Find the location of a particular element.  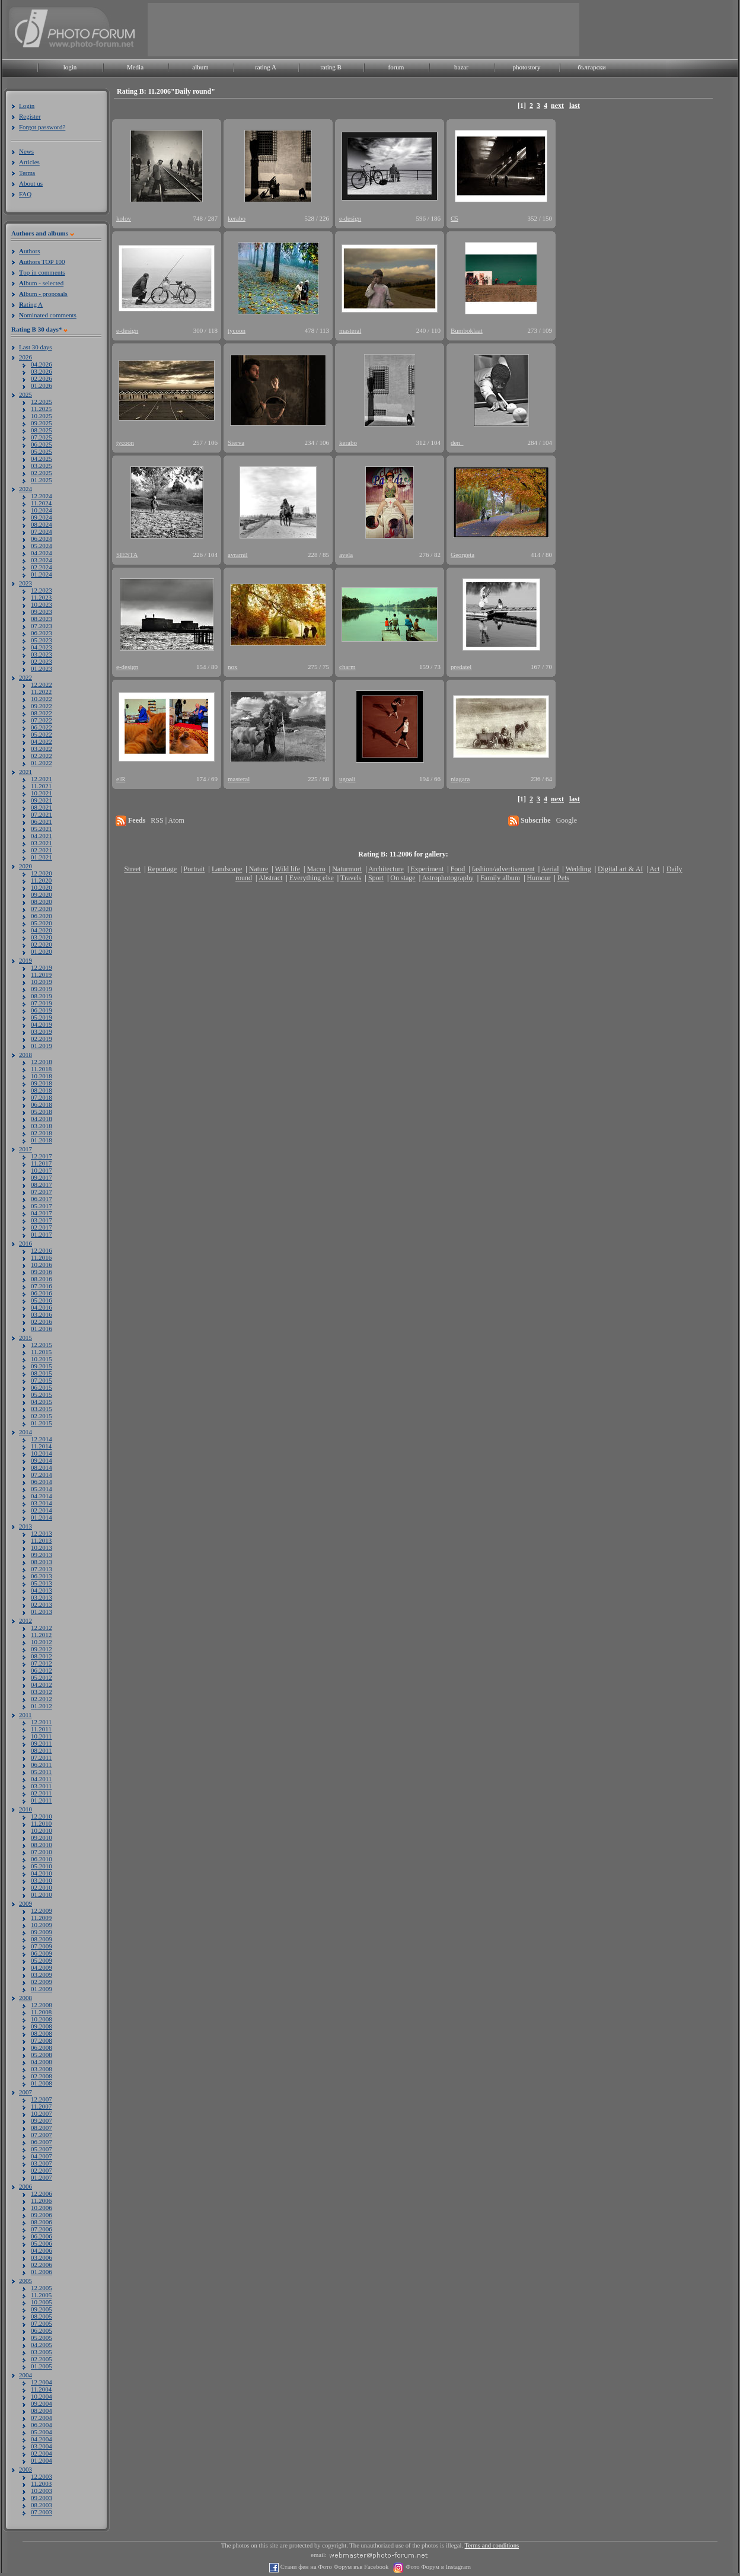

Articles is located at coordinates (29, 161).